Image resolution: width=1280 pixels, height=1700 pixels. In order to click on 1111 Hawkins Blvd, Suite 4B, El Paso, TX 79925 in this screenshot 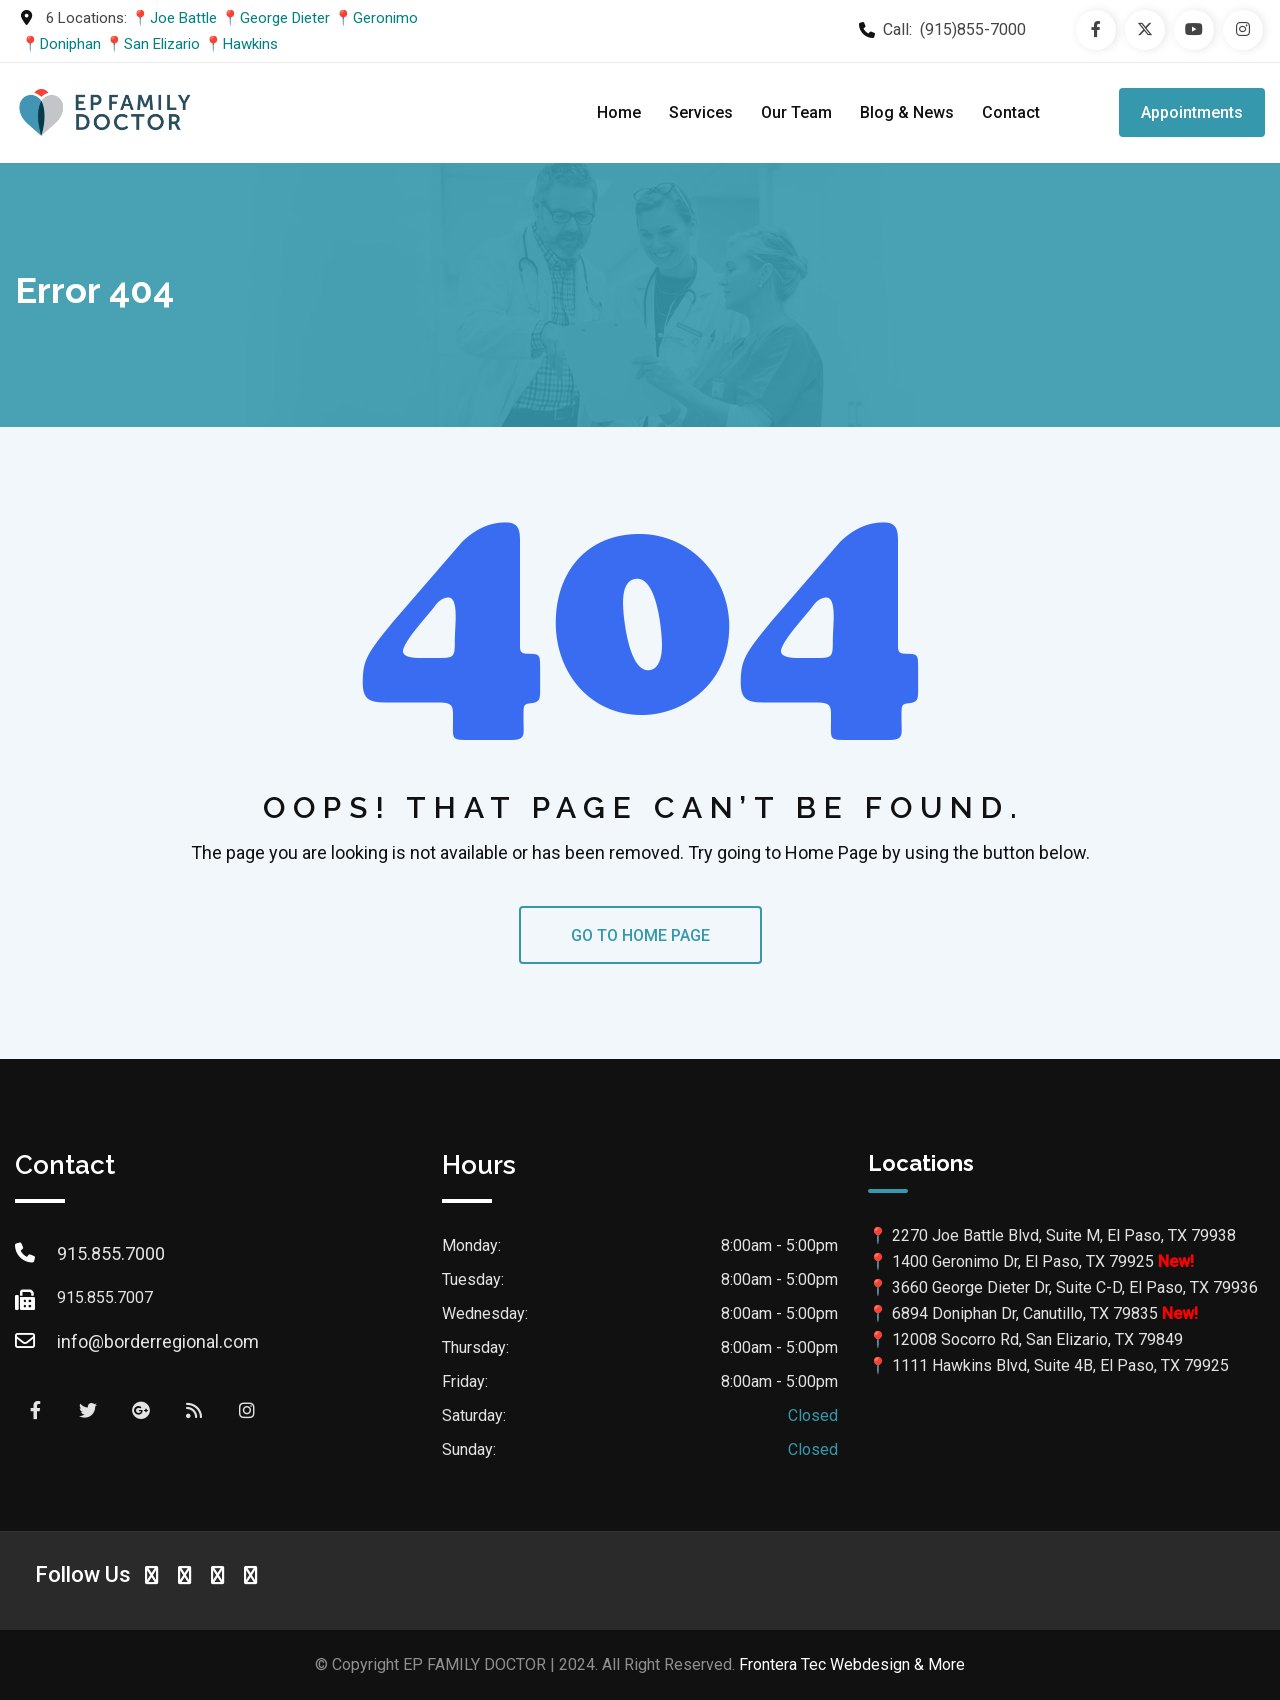, I will do `click(1060, 1365)`.